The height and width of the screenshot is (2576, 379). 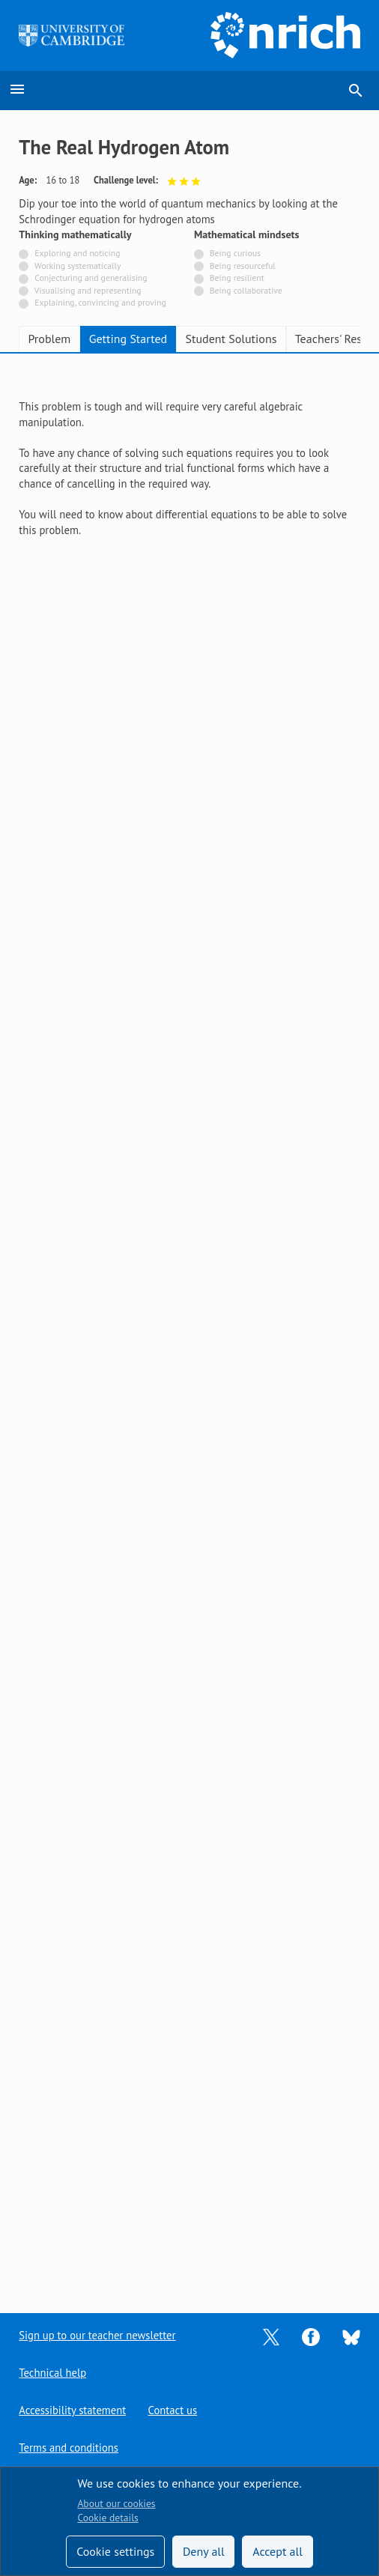 What do you see at coordinates (231, 338) in the screenshot?
I see `Student Solutions [tab]` at bounding box center [231, 338].